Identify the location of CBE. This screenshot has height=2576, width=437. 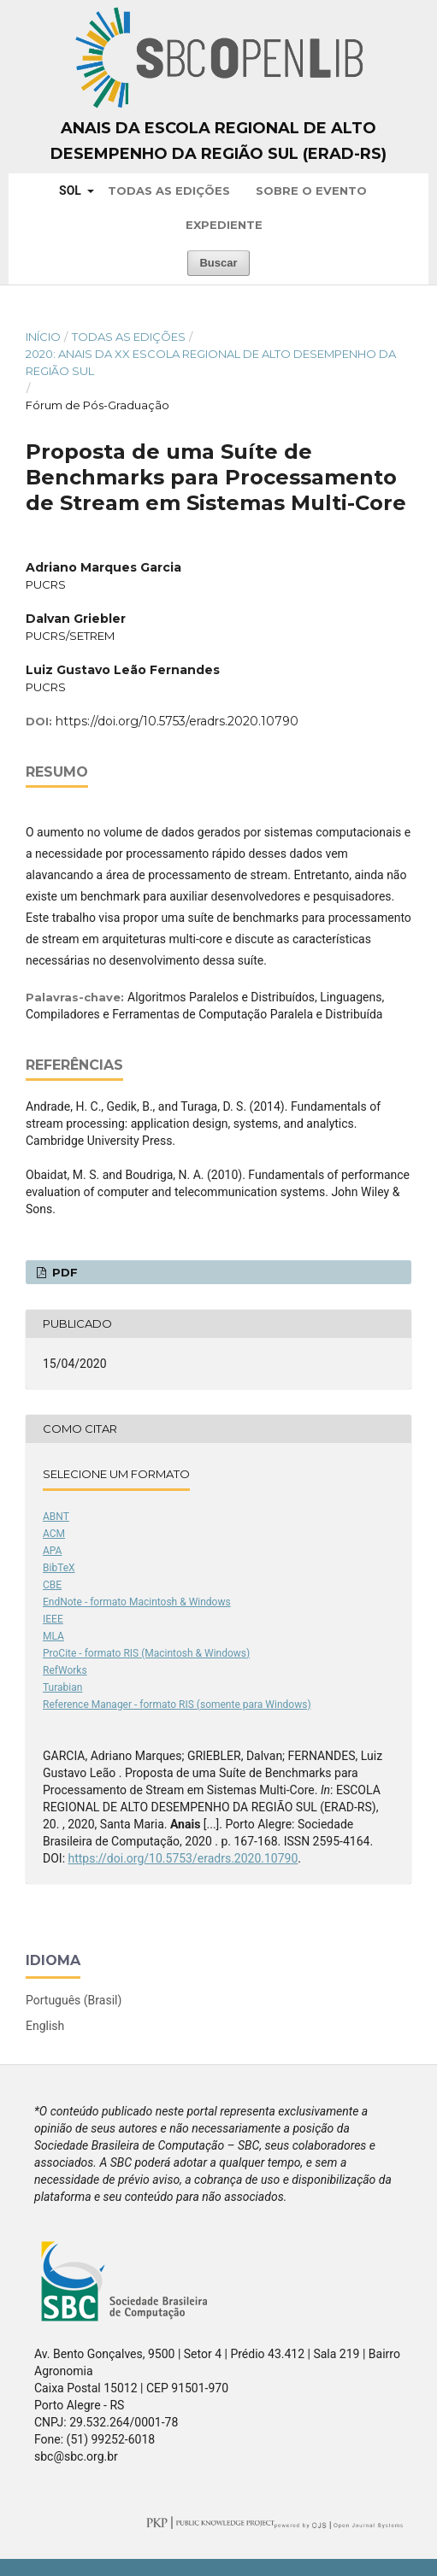
(52, 1585).